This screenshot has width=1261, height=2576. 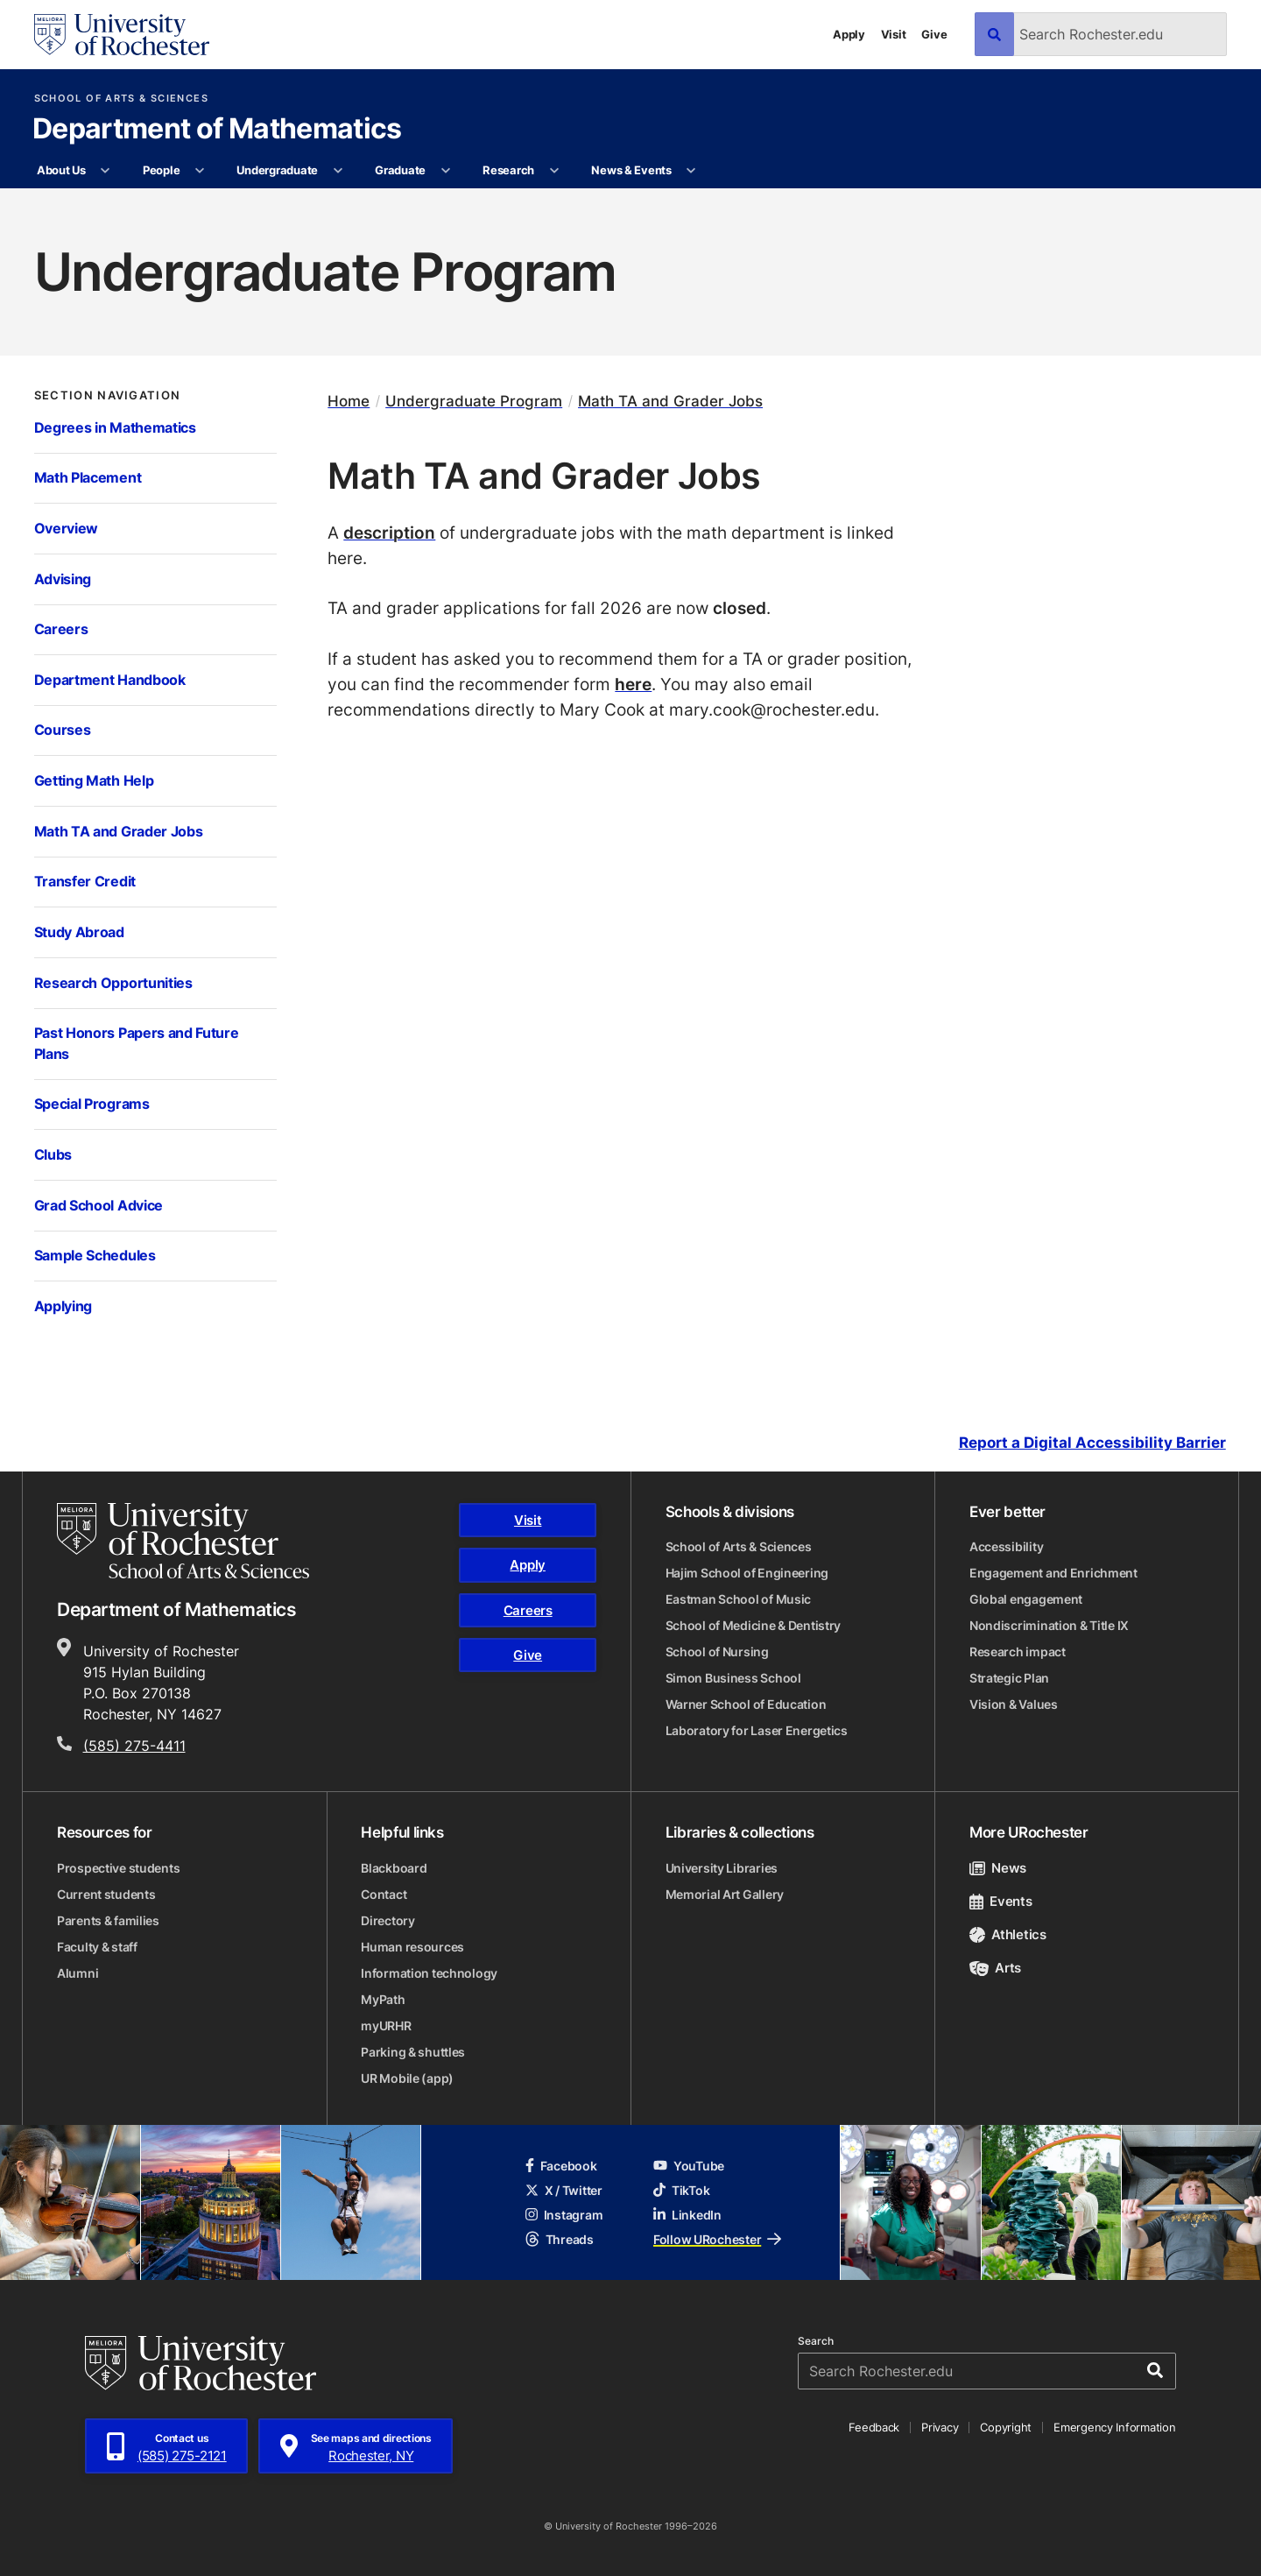 I want to click on X / Twitter, so click(x=563, y=2190).